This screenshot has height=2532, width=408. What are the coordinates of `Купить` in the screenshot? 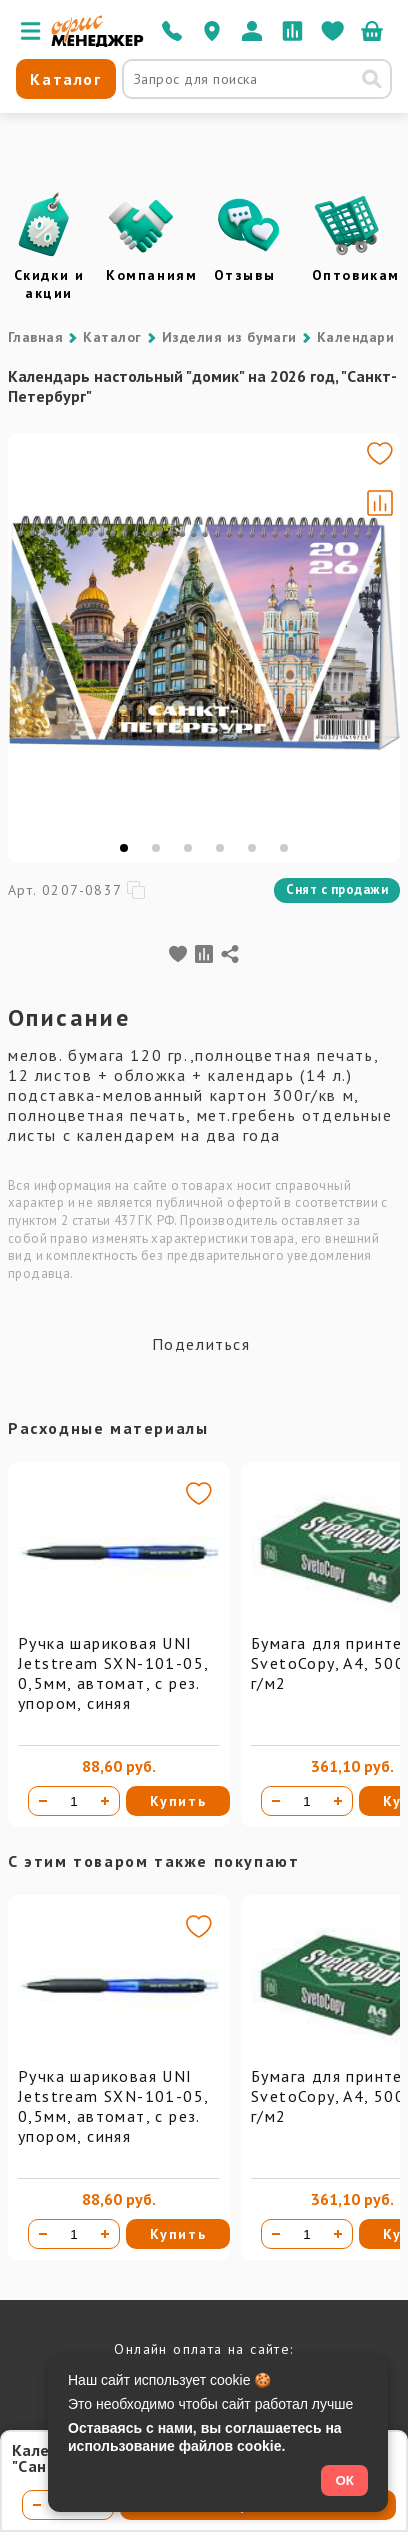 It's located at (178, 1801).